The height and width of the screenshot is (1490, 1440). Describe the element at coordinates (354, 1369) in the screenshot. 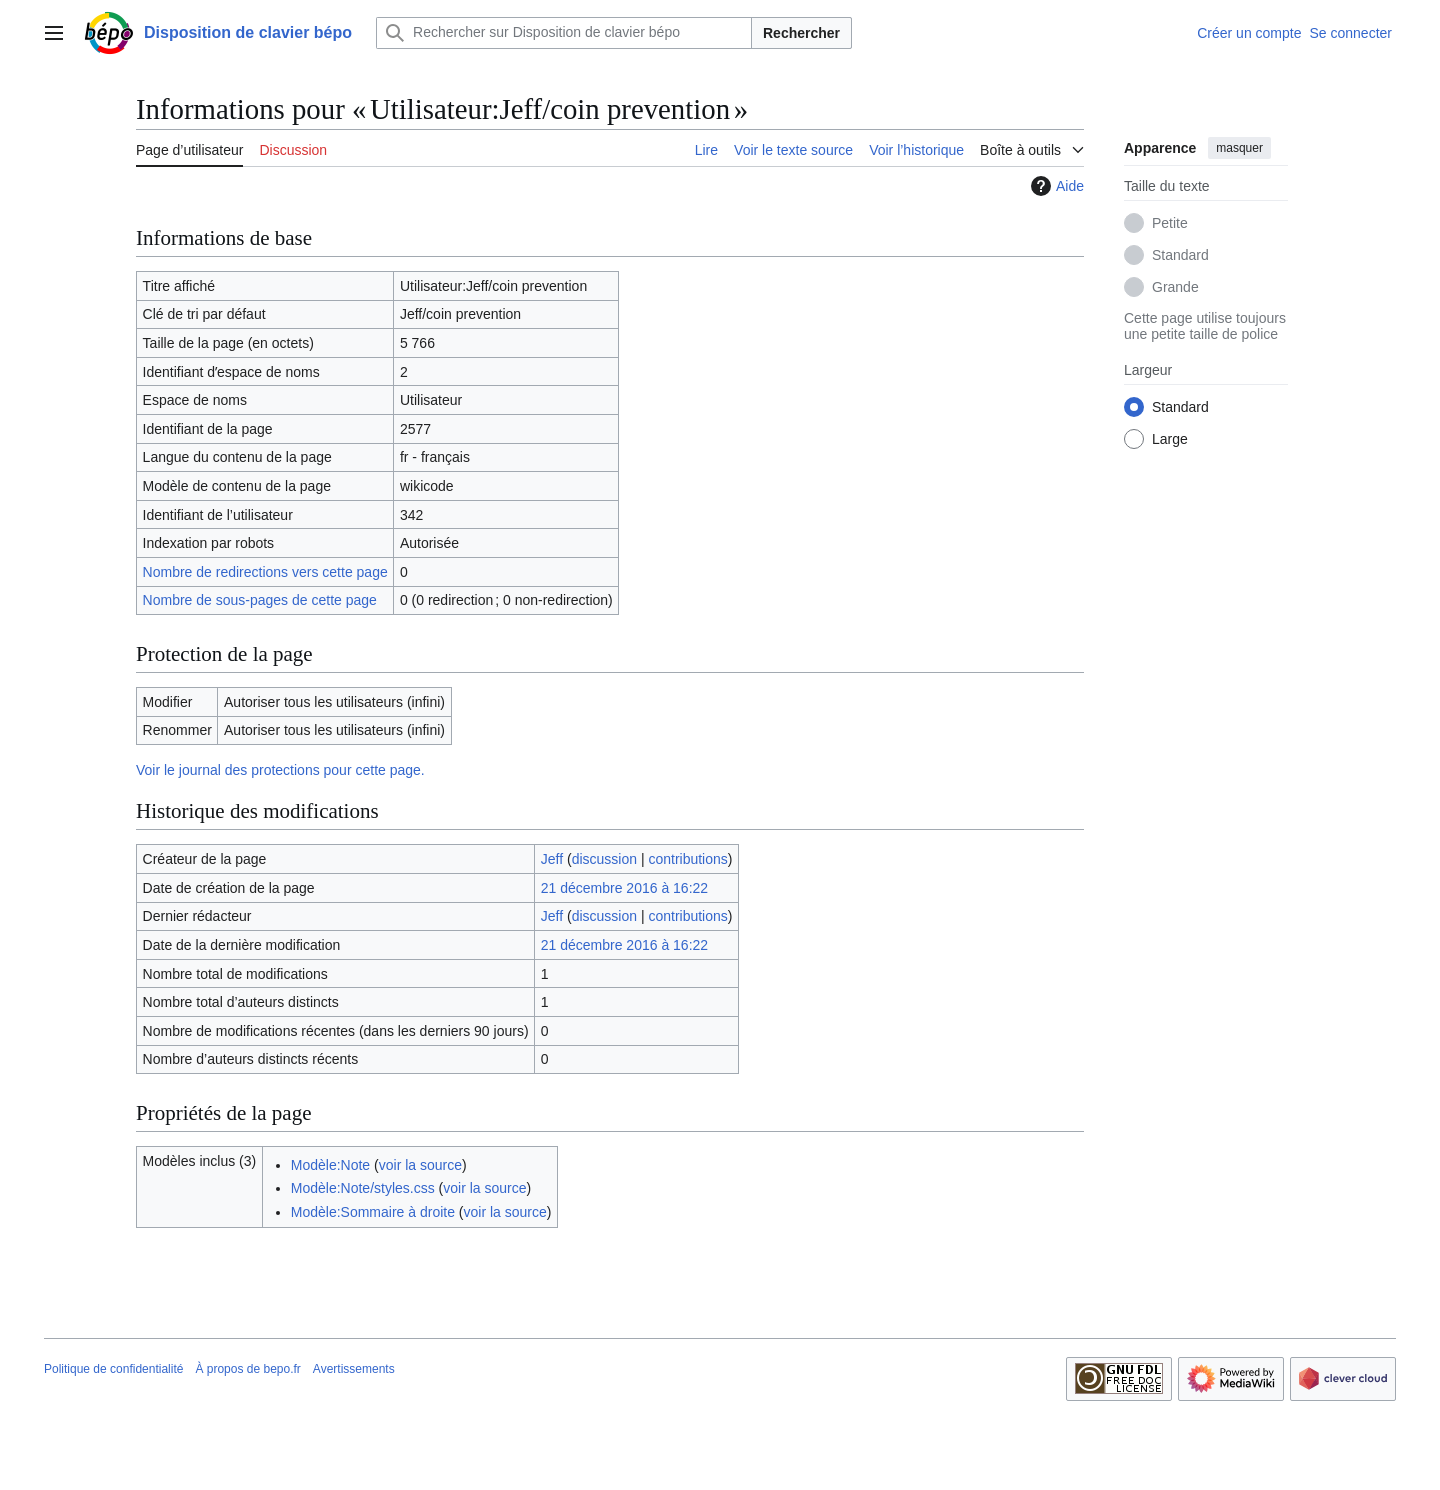

I see `Avertissements` at that location.